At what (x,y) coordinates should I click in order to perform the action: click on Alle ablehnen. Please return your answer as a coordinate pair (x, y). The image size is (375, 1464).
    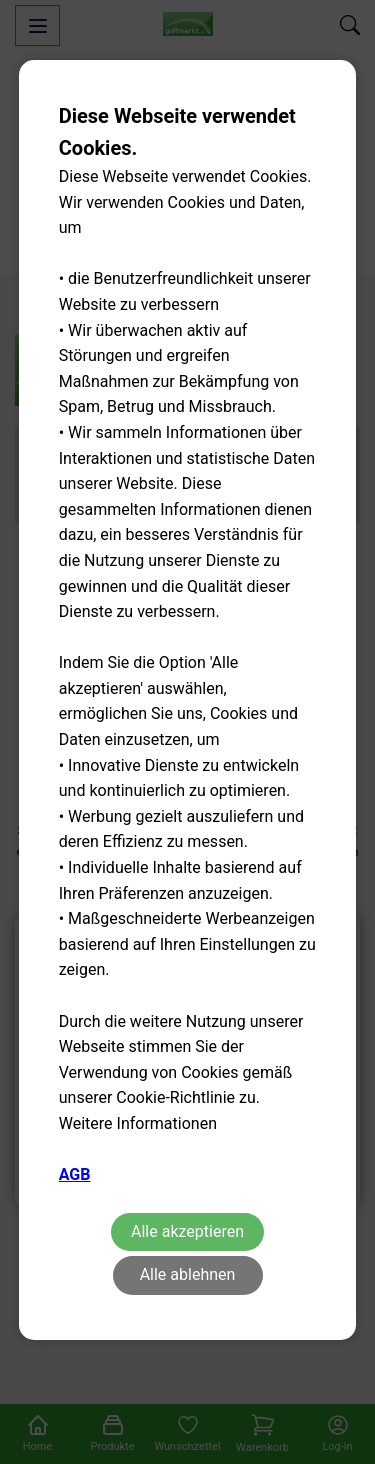
    Looking at the image, I should click on (188, 1274).